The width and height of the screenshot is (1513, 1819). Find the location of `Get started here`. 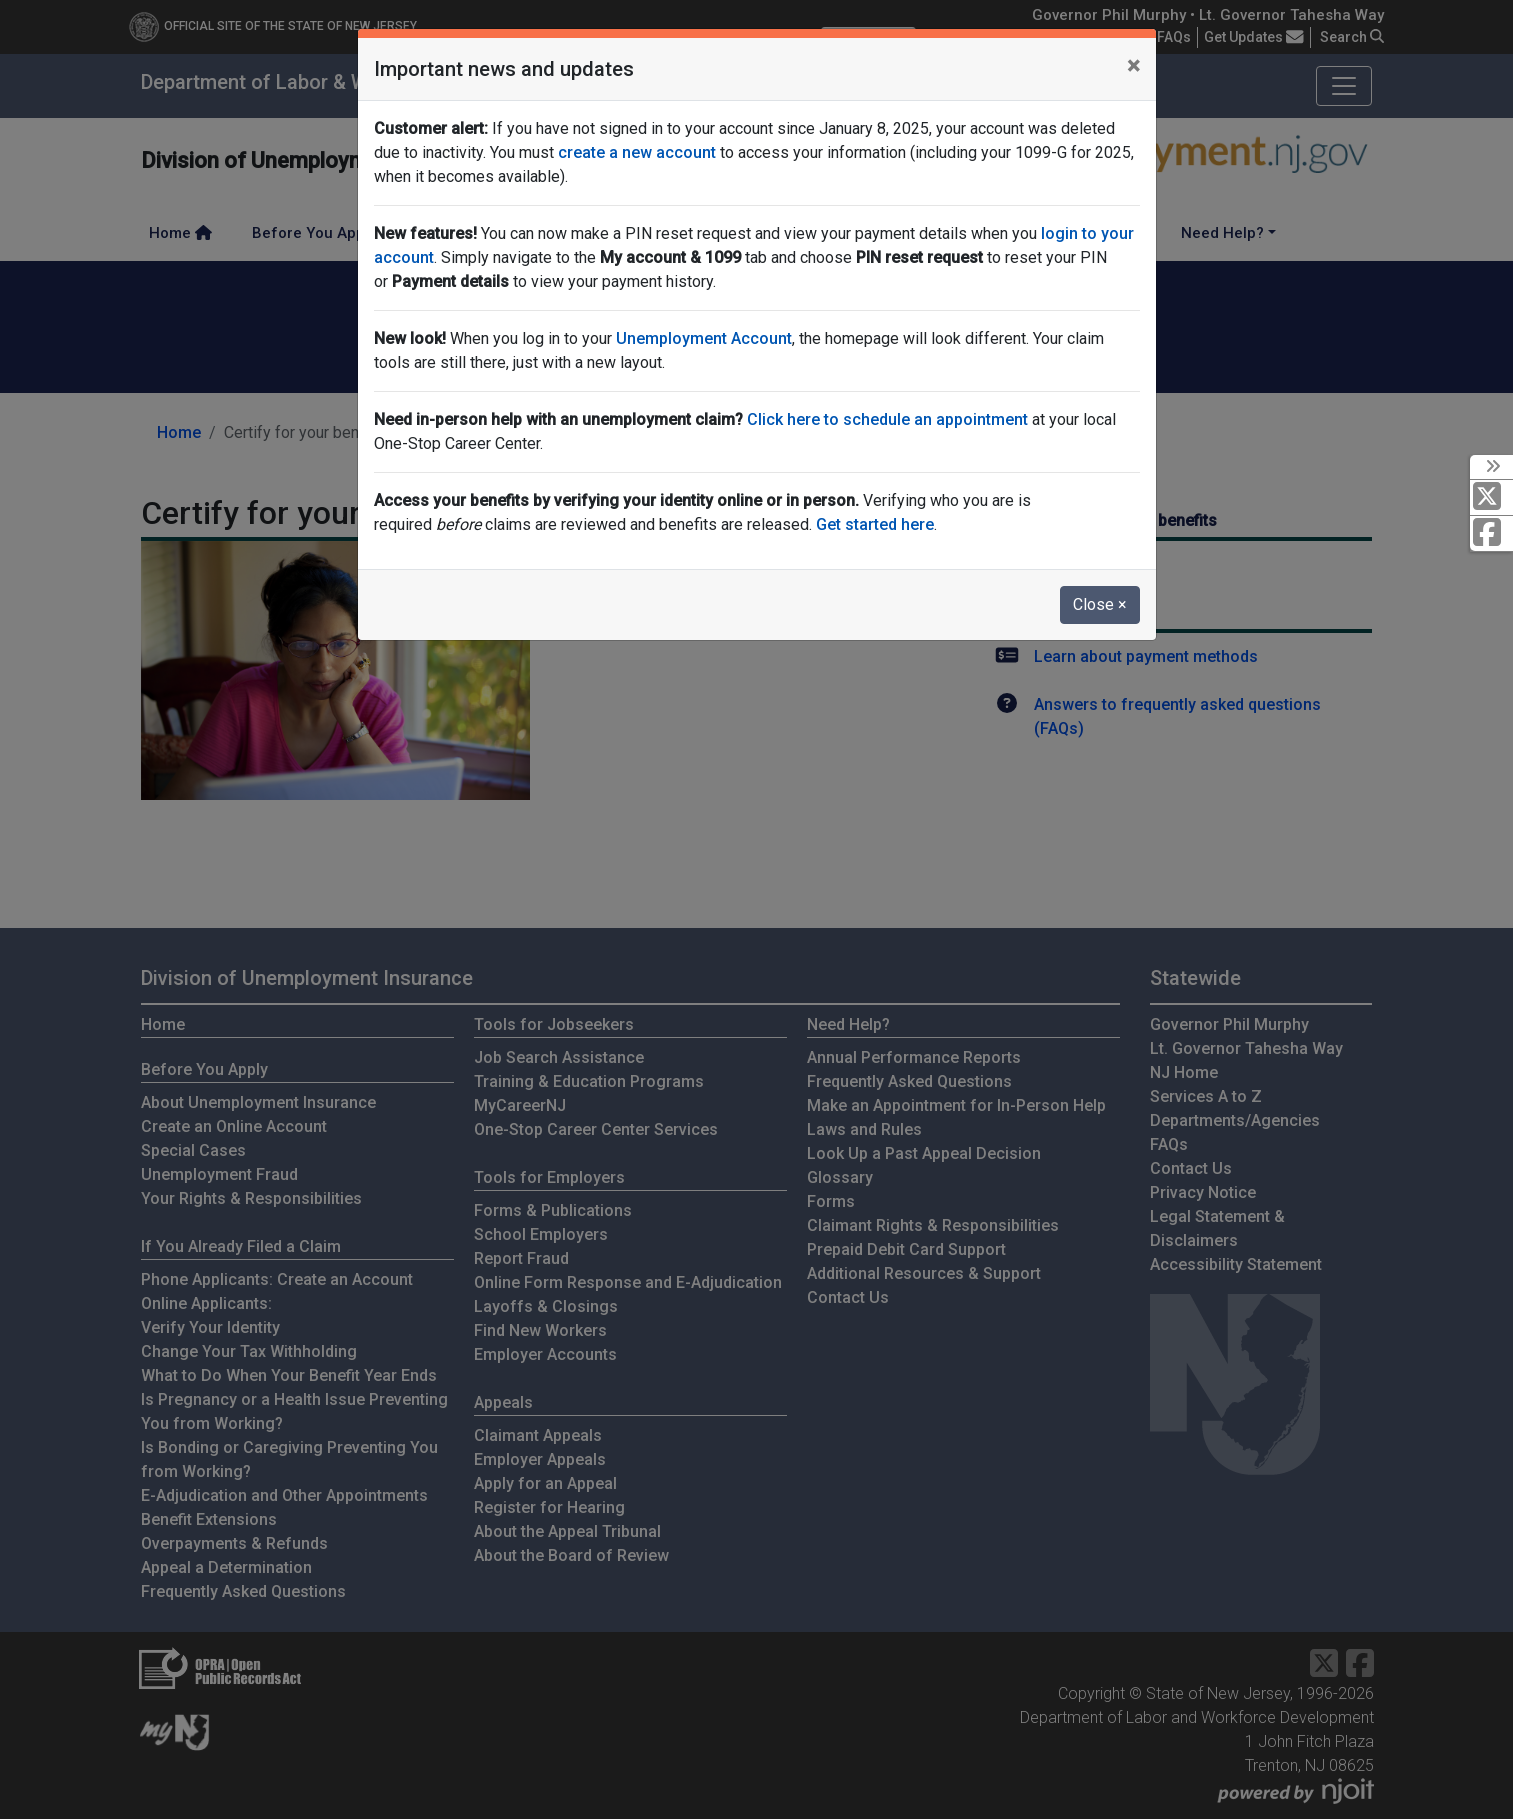

Get started here is located at coordinates (875, 524).